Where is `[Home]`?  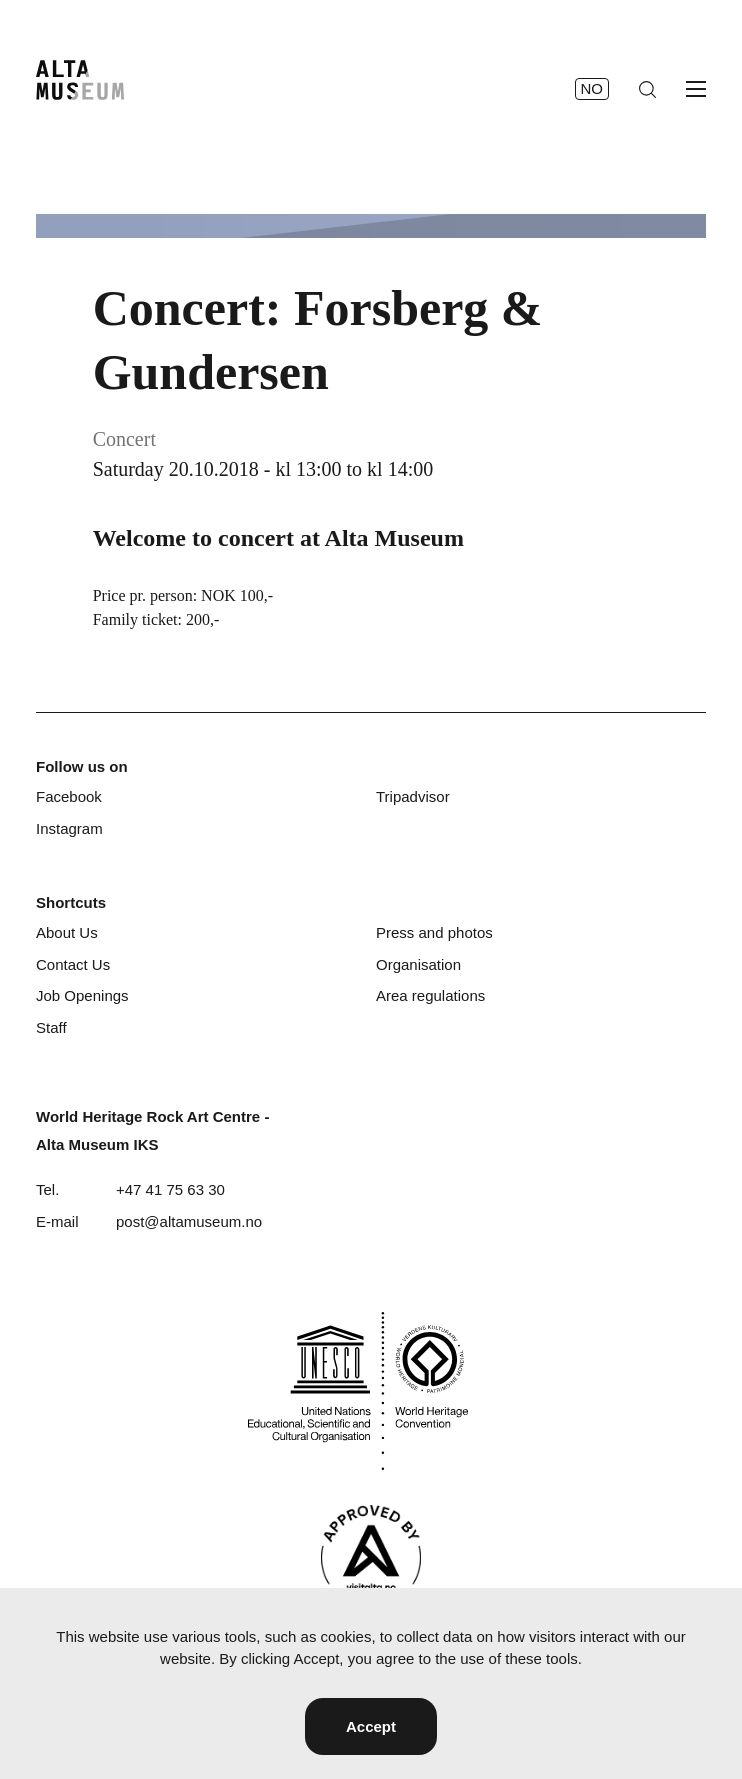 [Home] is located at coordinates (80, 80).